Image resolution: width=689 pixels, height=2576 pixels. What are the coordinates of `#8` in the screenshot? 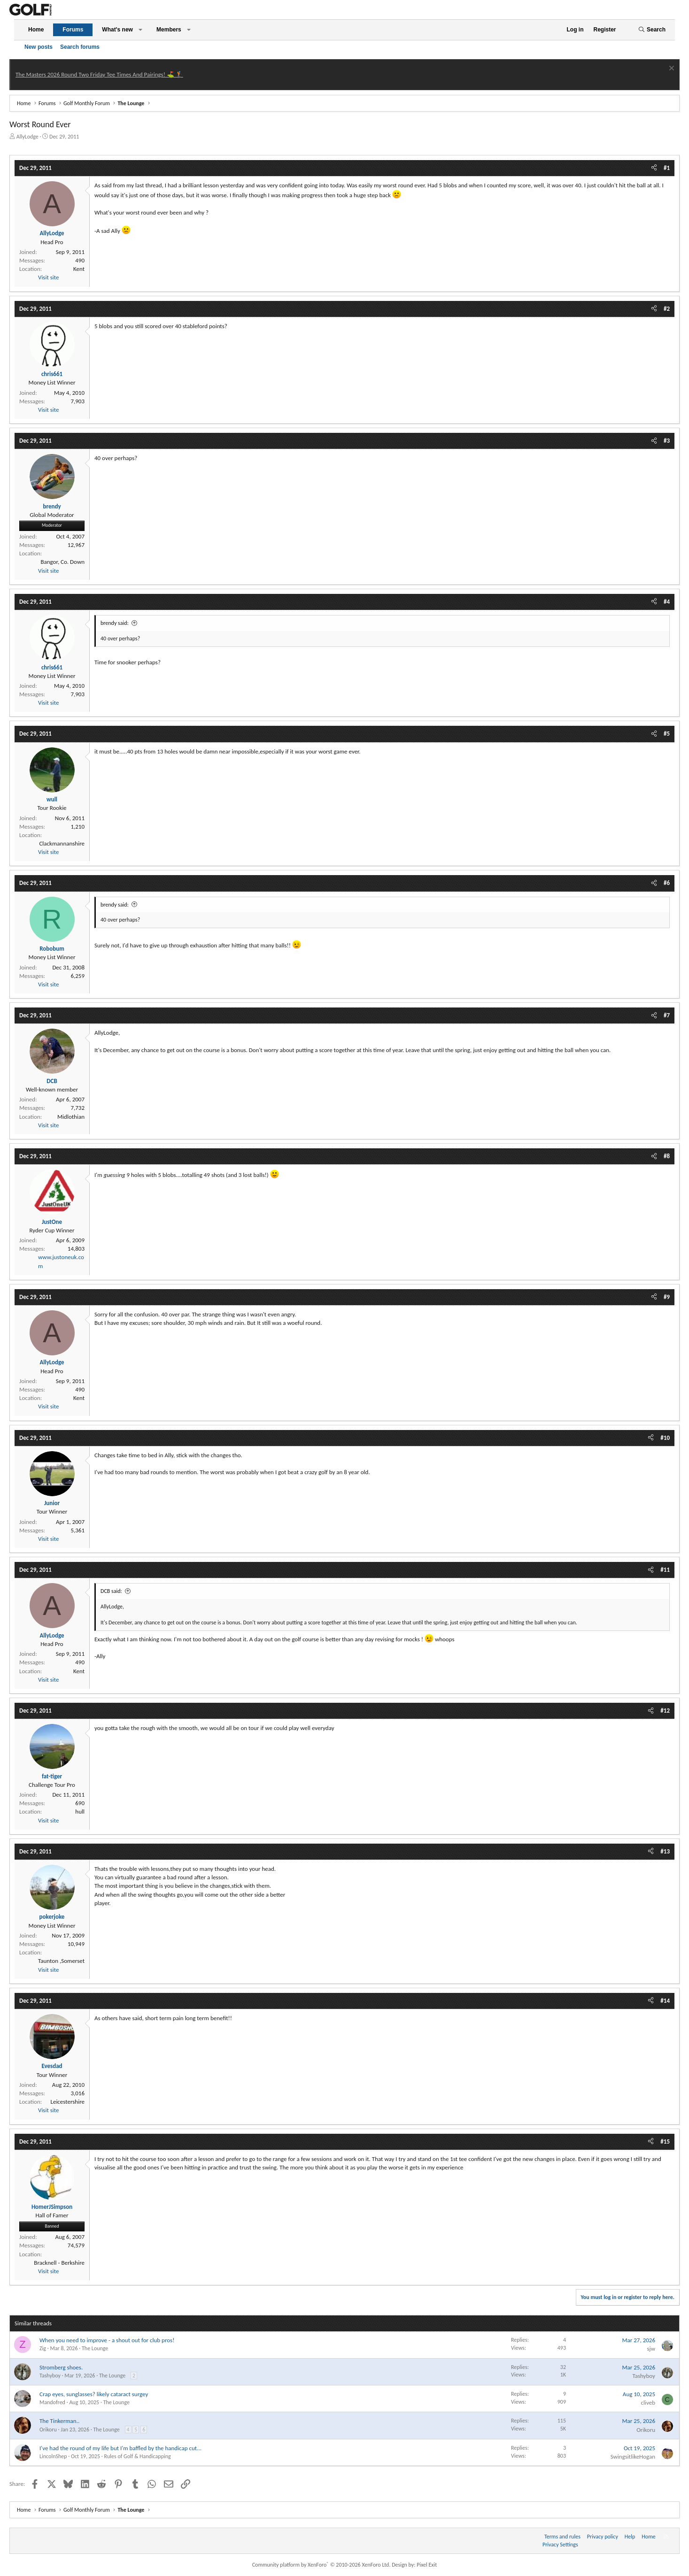 It's located at (667, 1156).